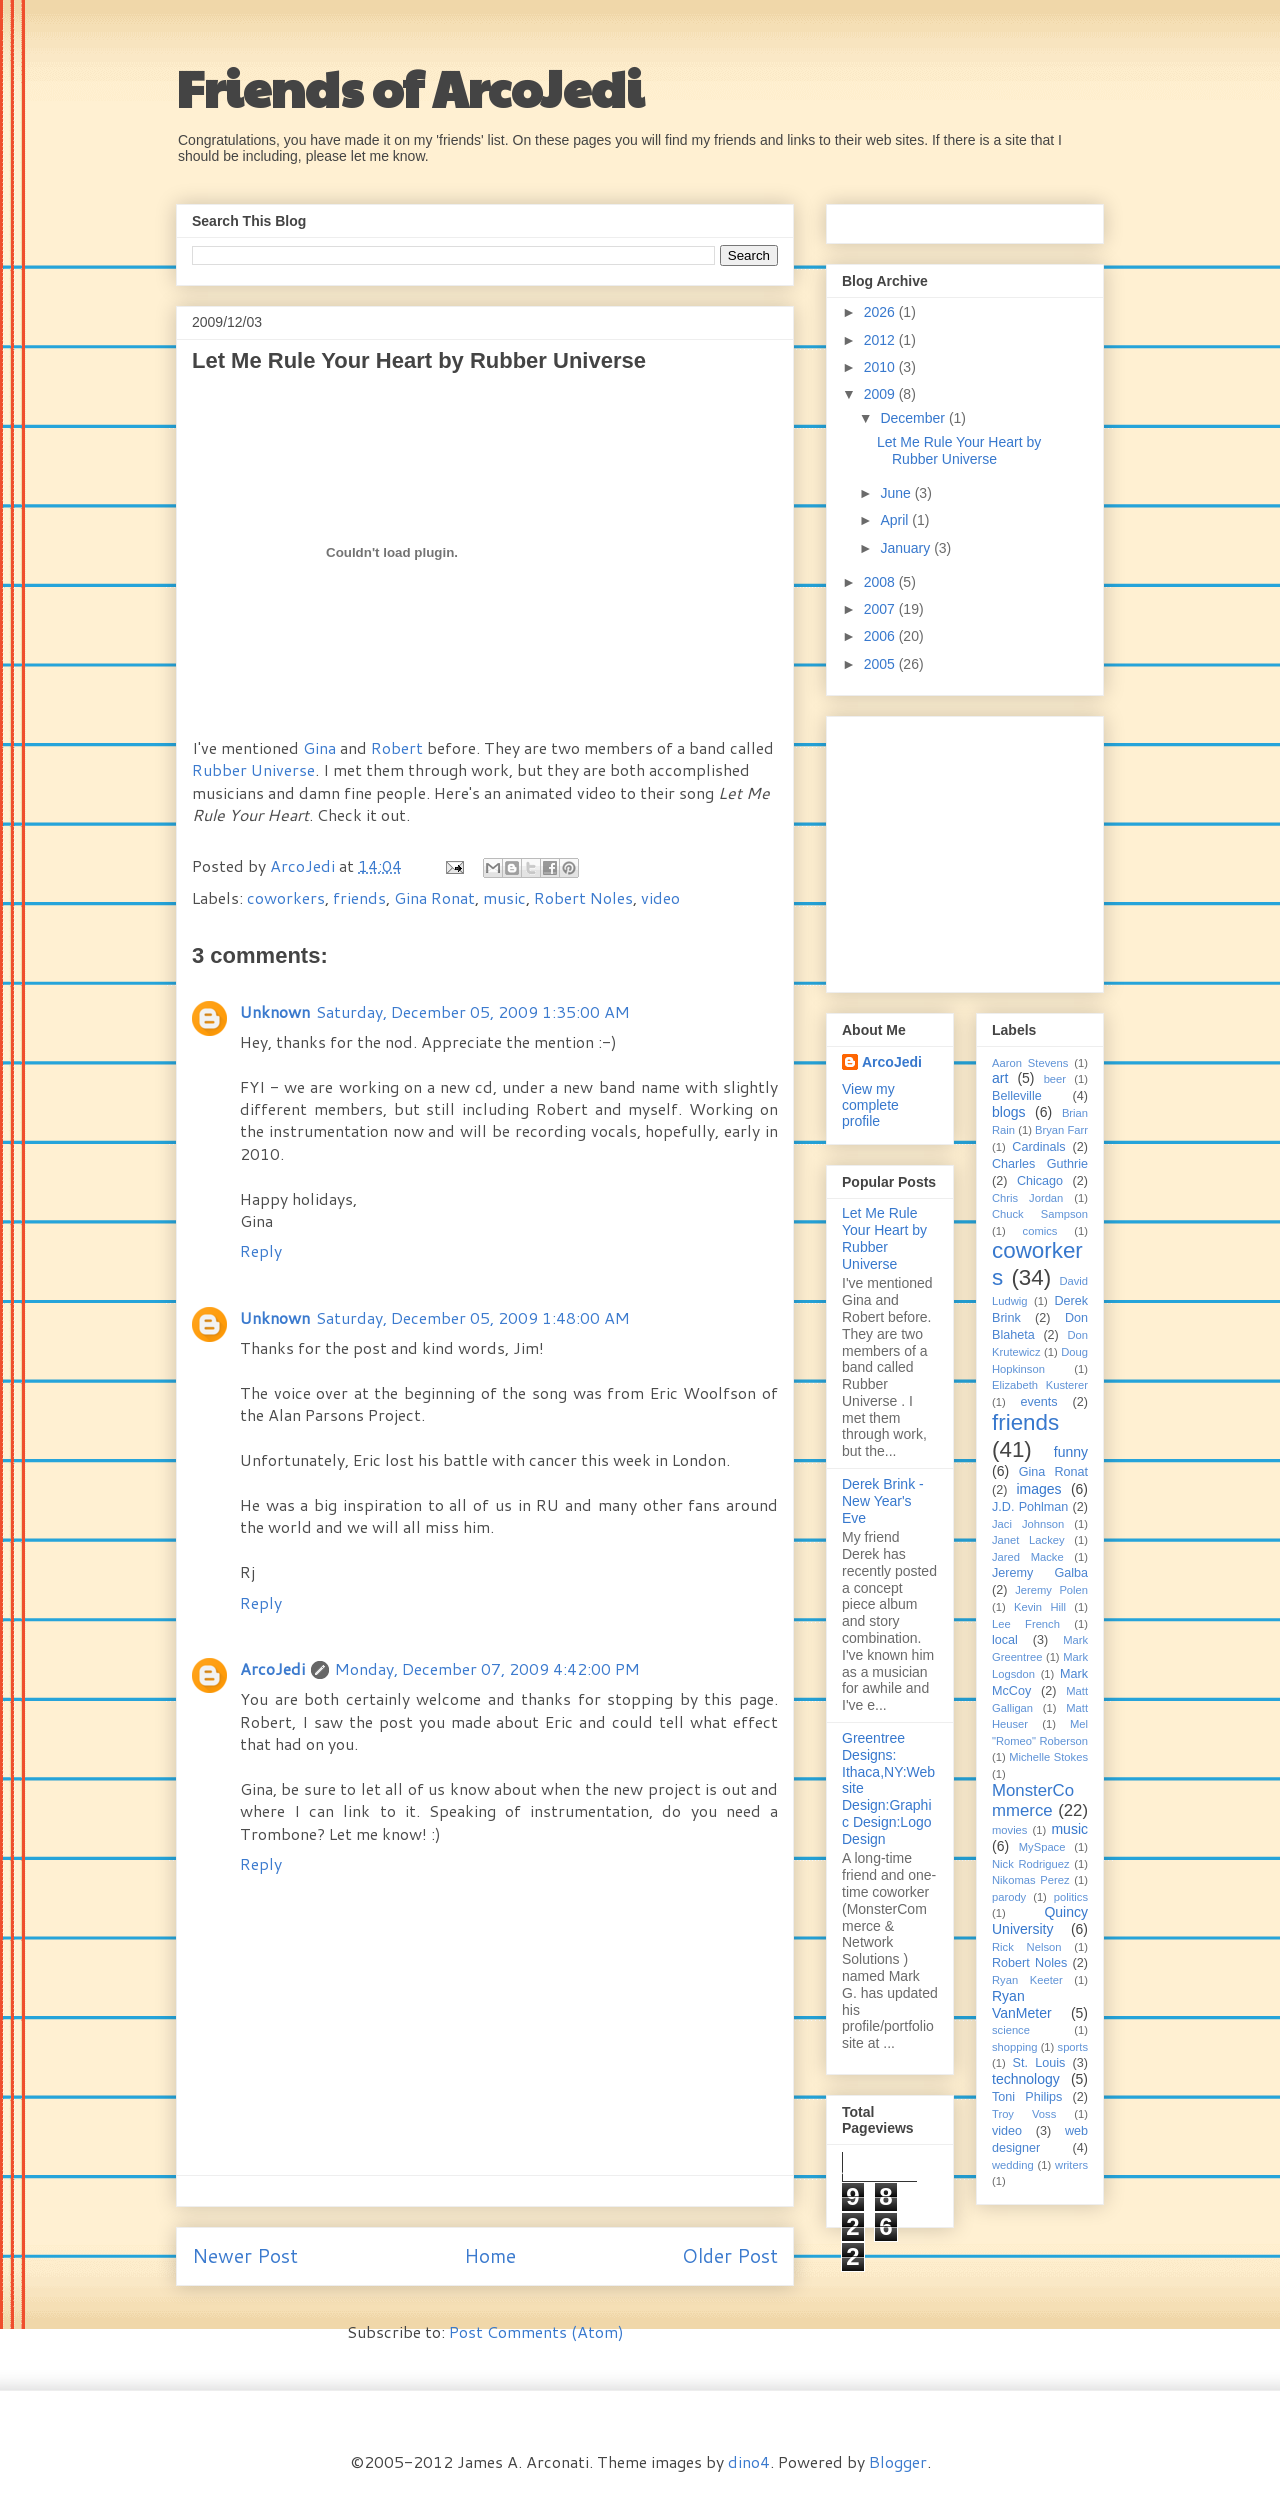 This screenshot has height=2503, width=1280. Describe the element at coordinates (1031, 1864) in the screenshot. I see `Nick Rodriguez` at that location.